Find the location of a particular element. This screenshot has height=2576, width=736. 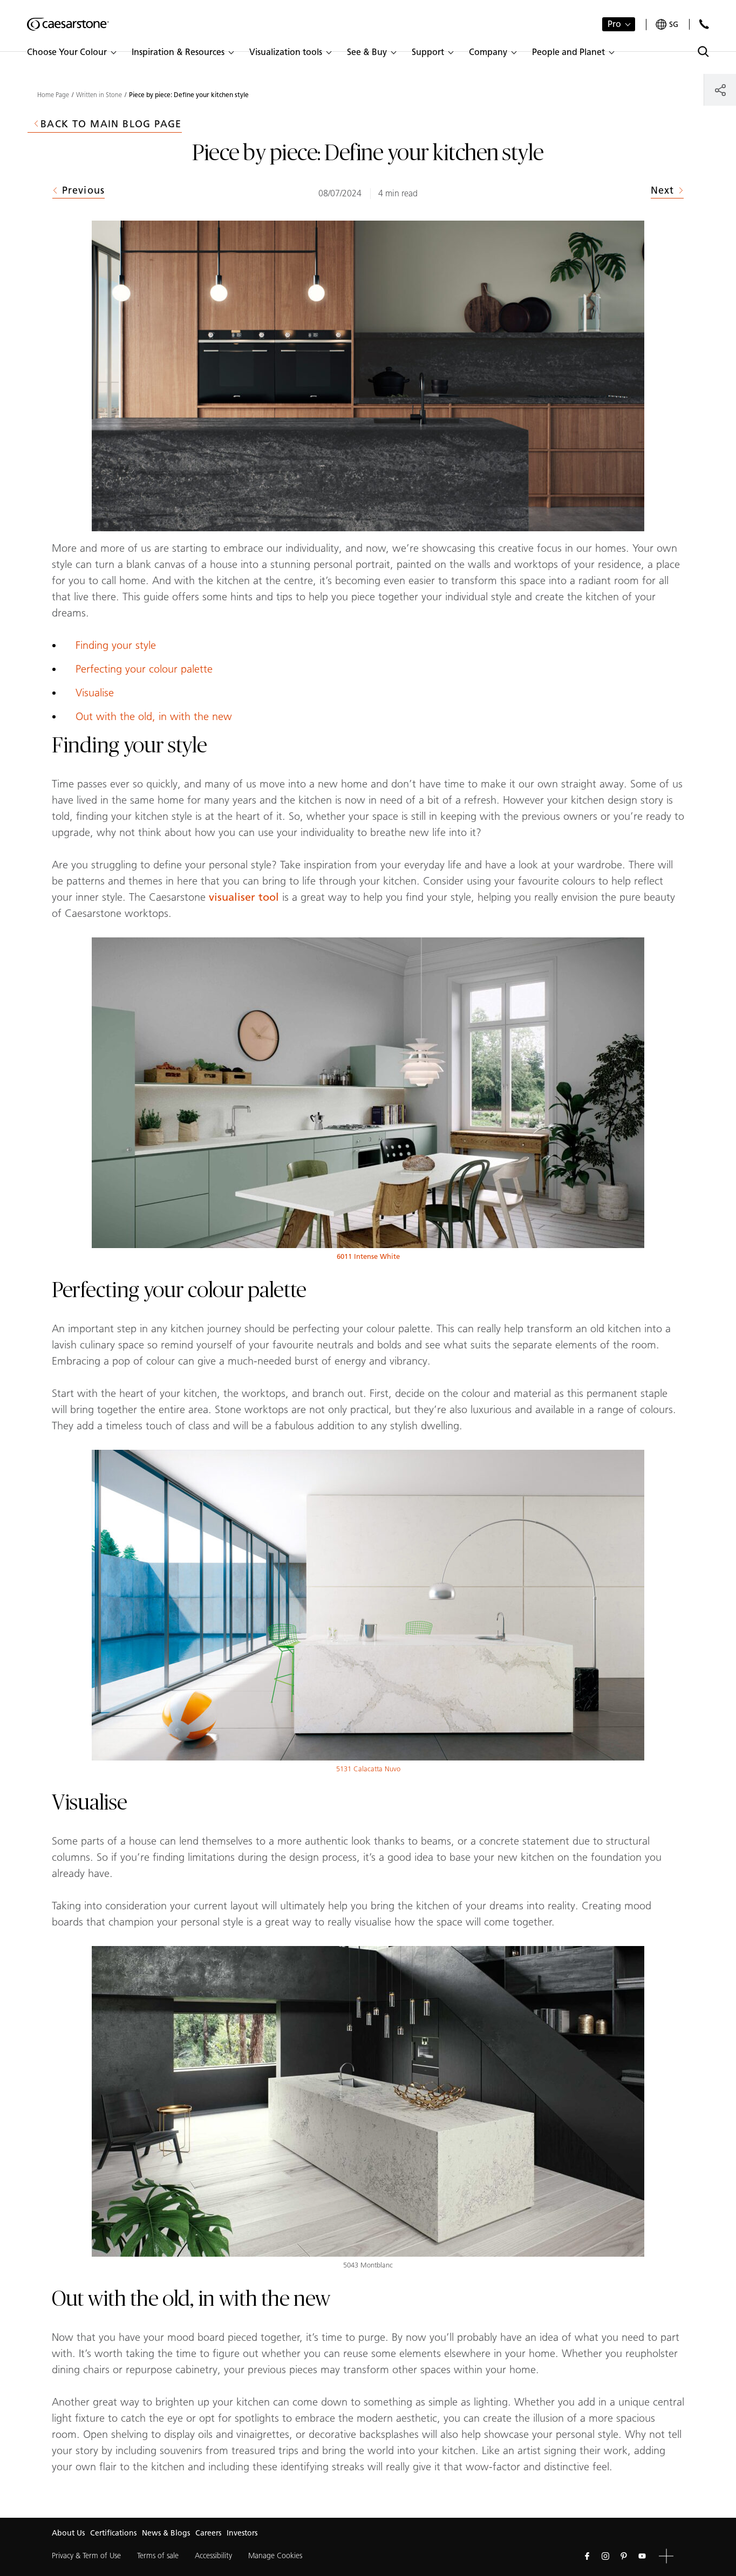

5131 Calacatta Nuvo is located at coordinates (368, 1769).